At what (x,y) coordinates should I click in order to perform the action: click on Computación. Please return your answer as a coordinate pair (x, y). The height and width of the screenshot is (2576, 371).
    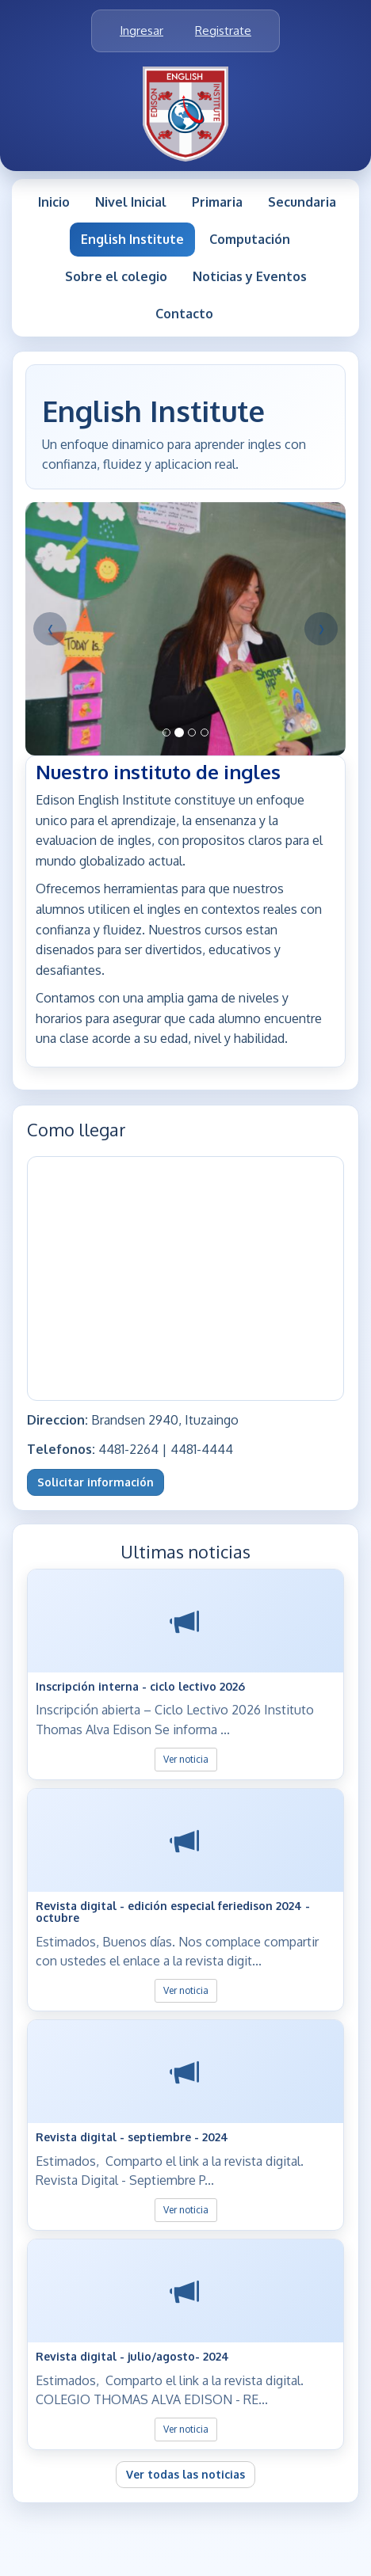
    Looking at the image, I should click on (249, 239).